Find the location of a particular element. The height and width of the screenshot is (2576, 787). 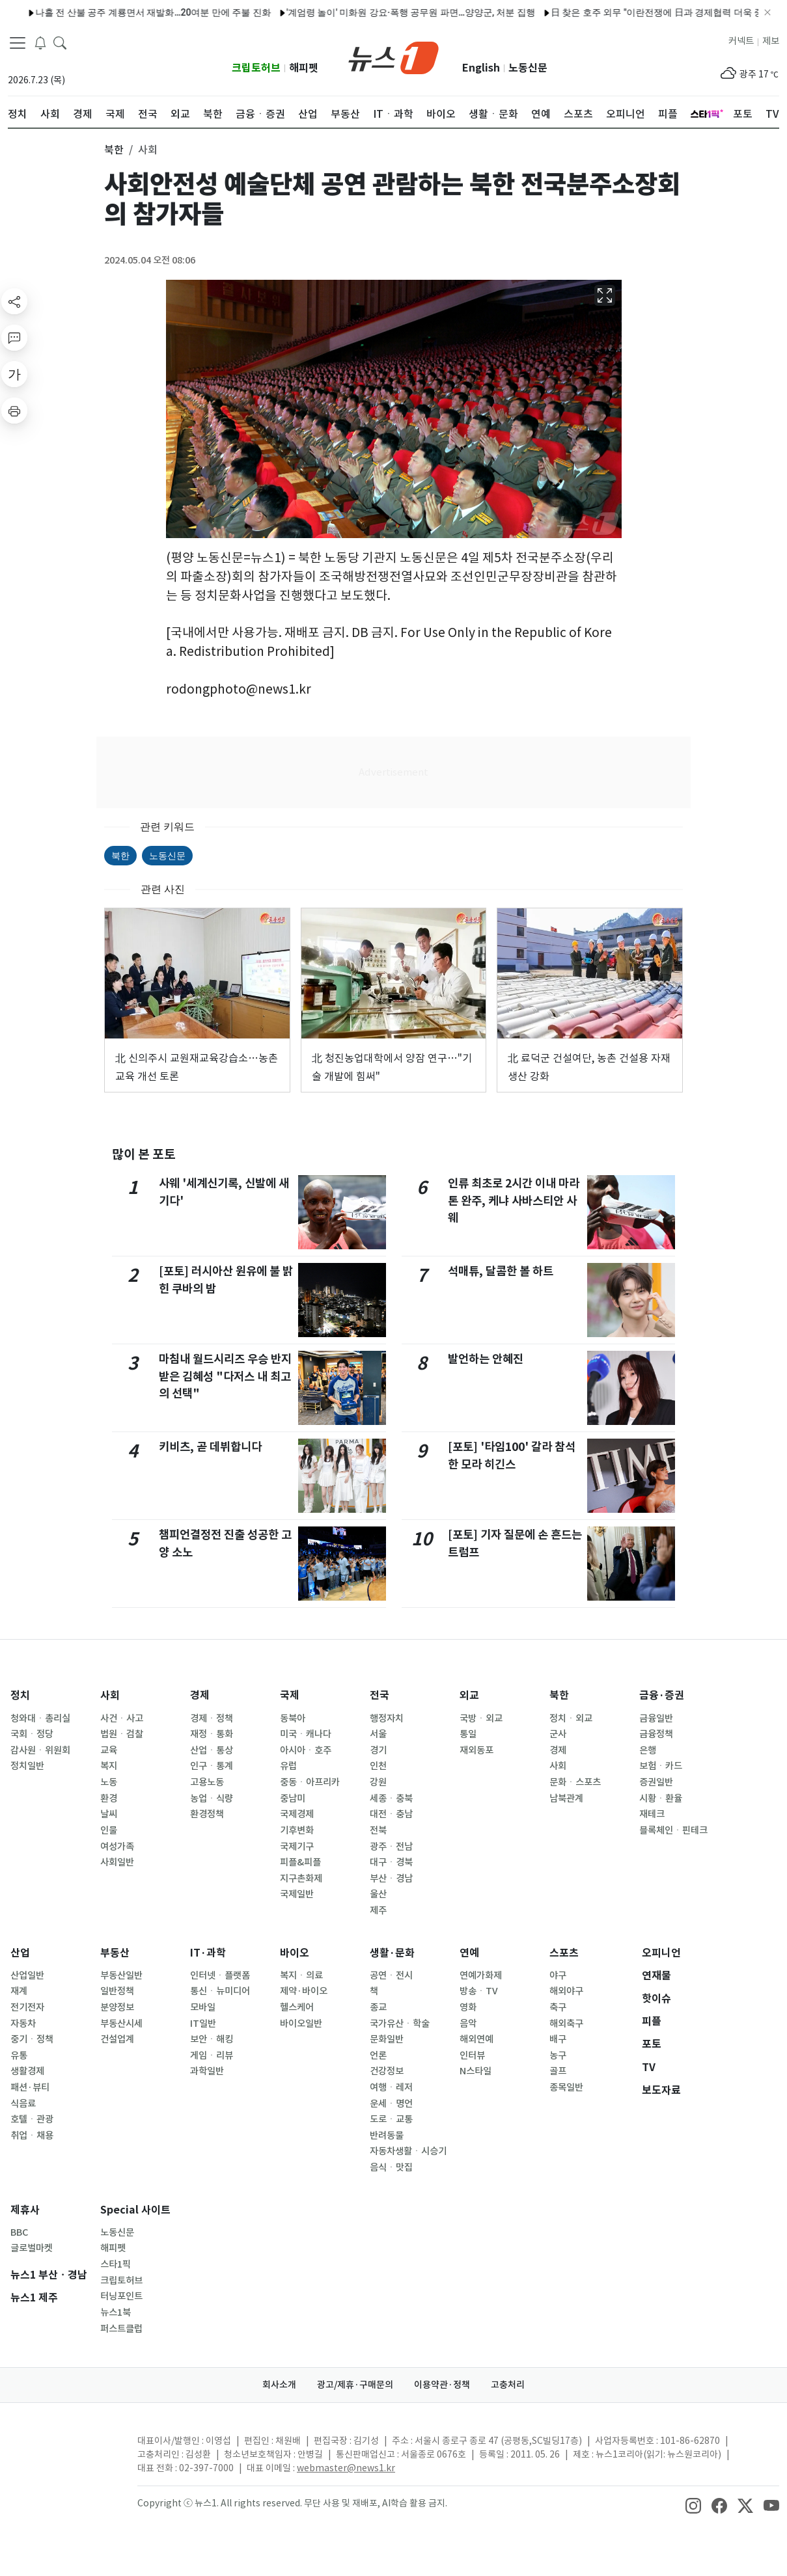

일반정책 is located at coordinates (117, 1991).